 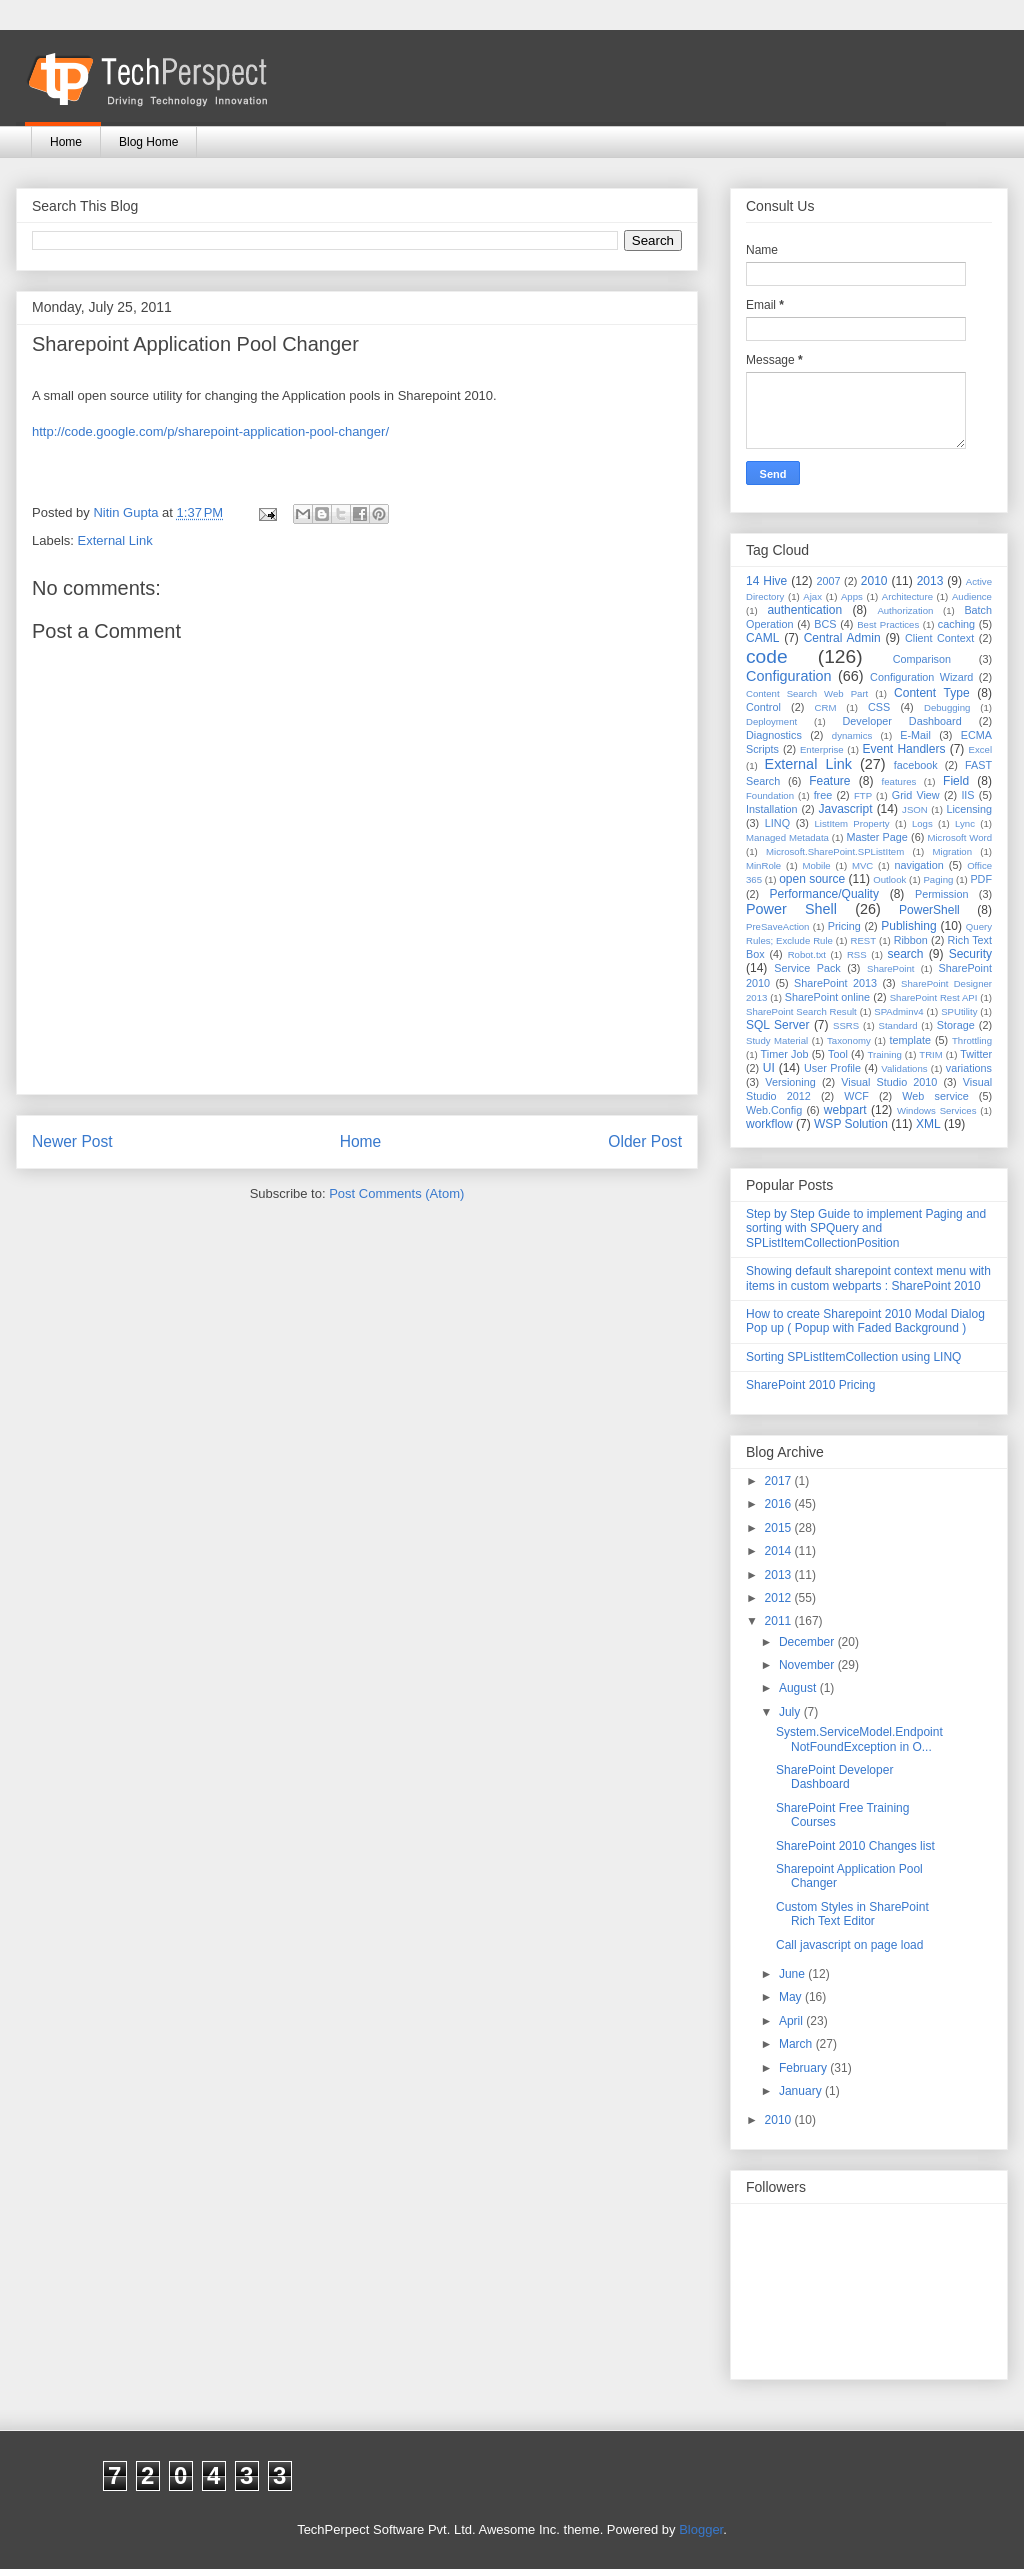 What do you see at coordinates (852, 735) in the screenshot?
I see `dynamics` at bounding box center [852, 735].